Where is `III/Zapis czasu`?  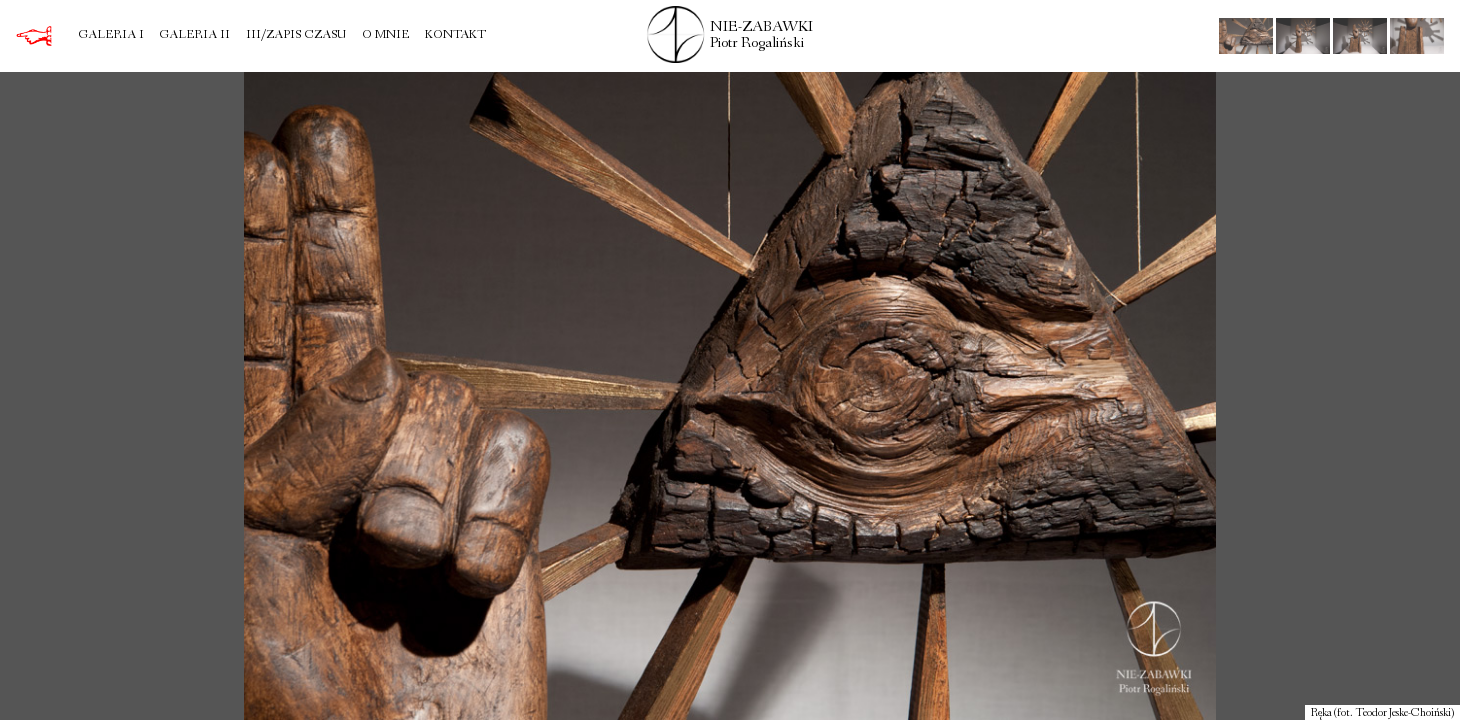
III/Zapis czasu is located at coordinates (296, 36).